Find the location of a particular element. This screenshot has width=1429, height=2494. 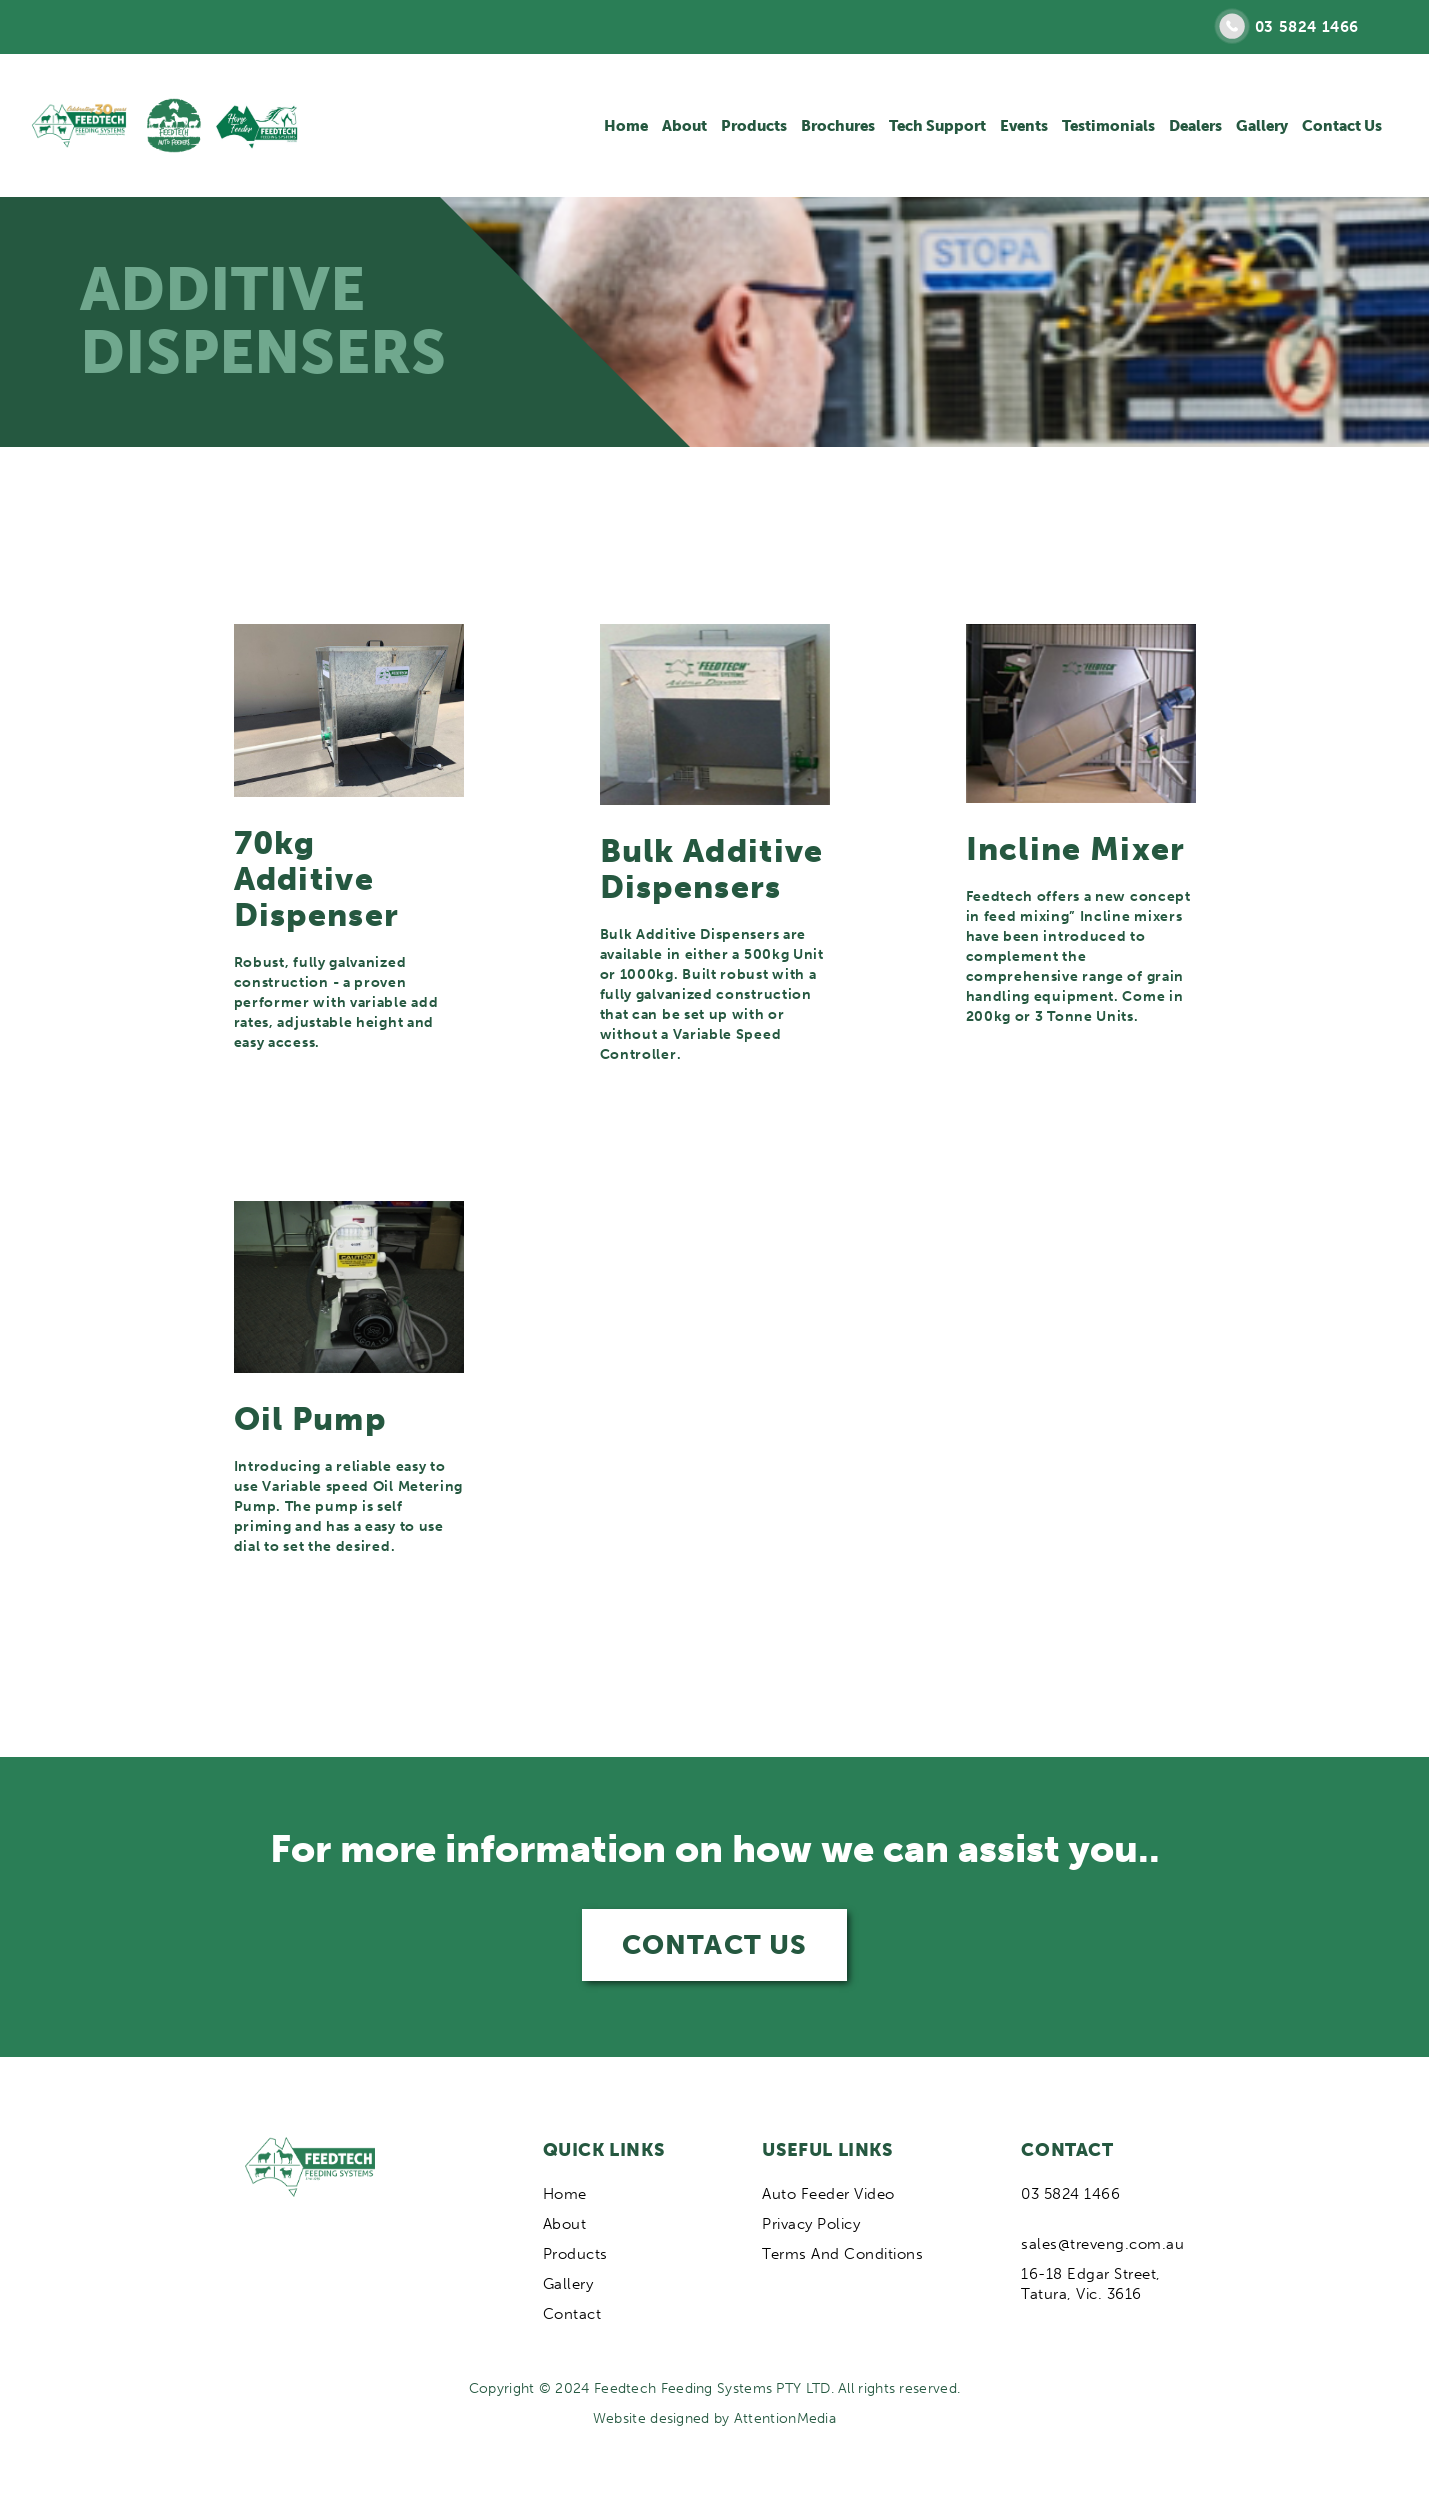

Brochures is located at coordinates (838, 126).